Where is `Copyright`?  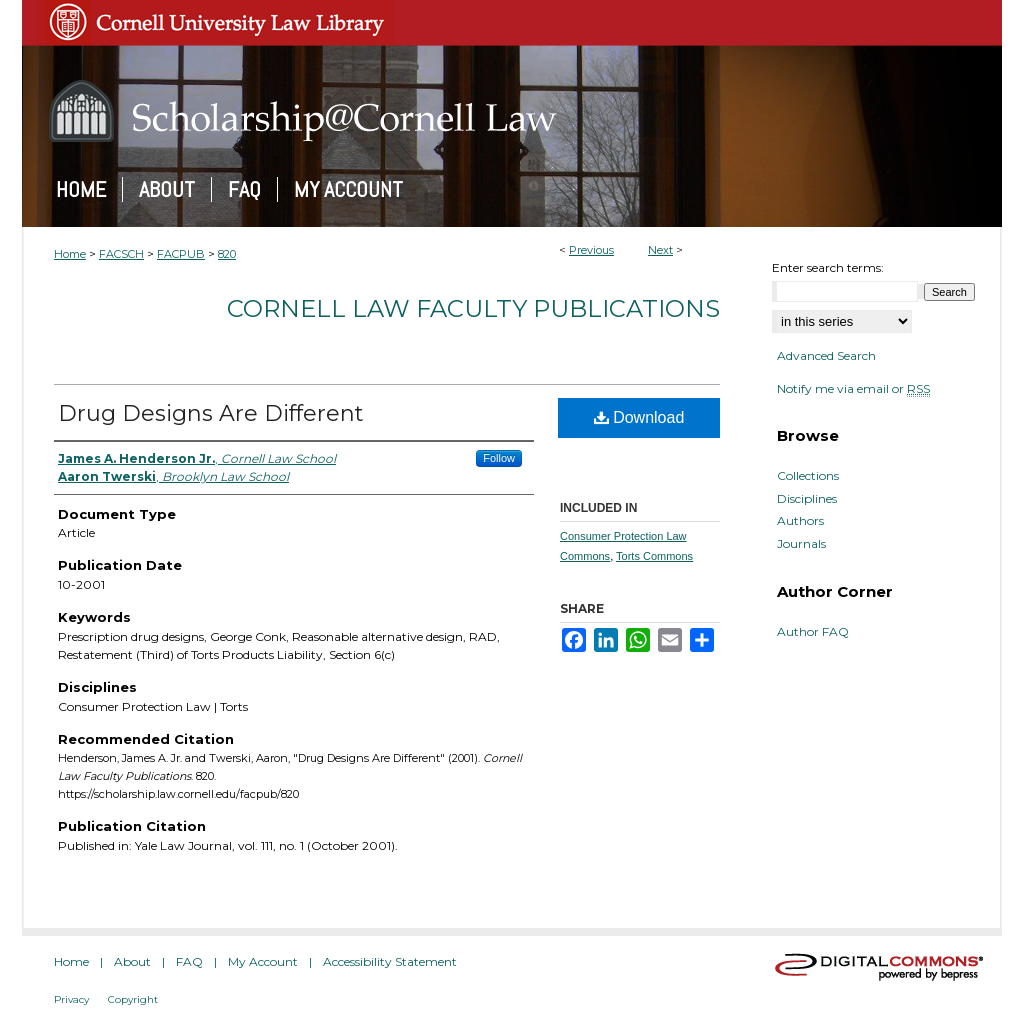
Copyright is located at coordinates (133, 999).